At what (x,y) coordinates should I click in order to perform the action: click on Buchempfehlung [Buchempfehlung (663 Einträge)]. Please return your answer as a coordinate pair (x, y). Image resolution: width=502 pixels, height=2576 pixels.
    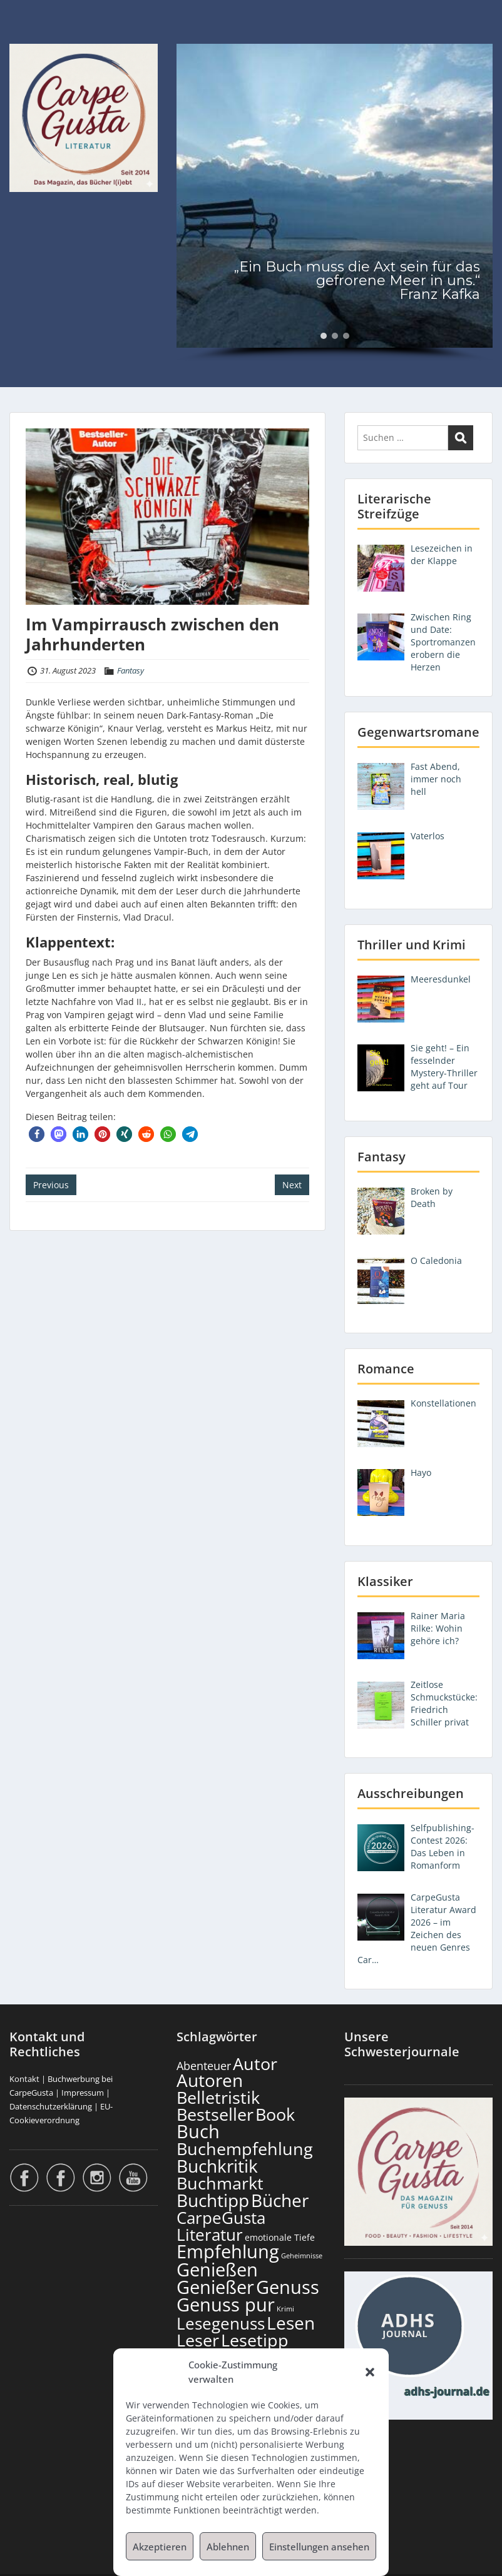
    Looking at the image, I should click on (245, 2149).